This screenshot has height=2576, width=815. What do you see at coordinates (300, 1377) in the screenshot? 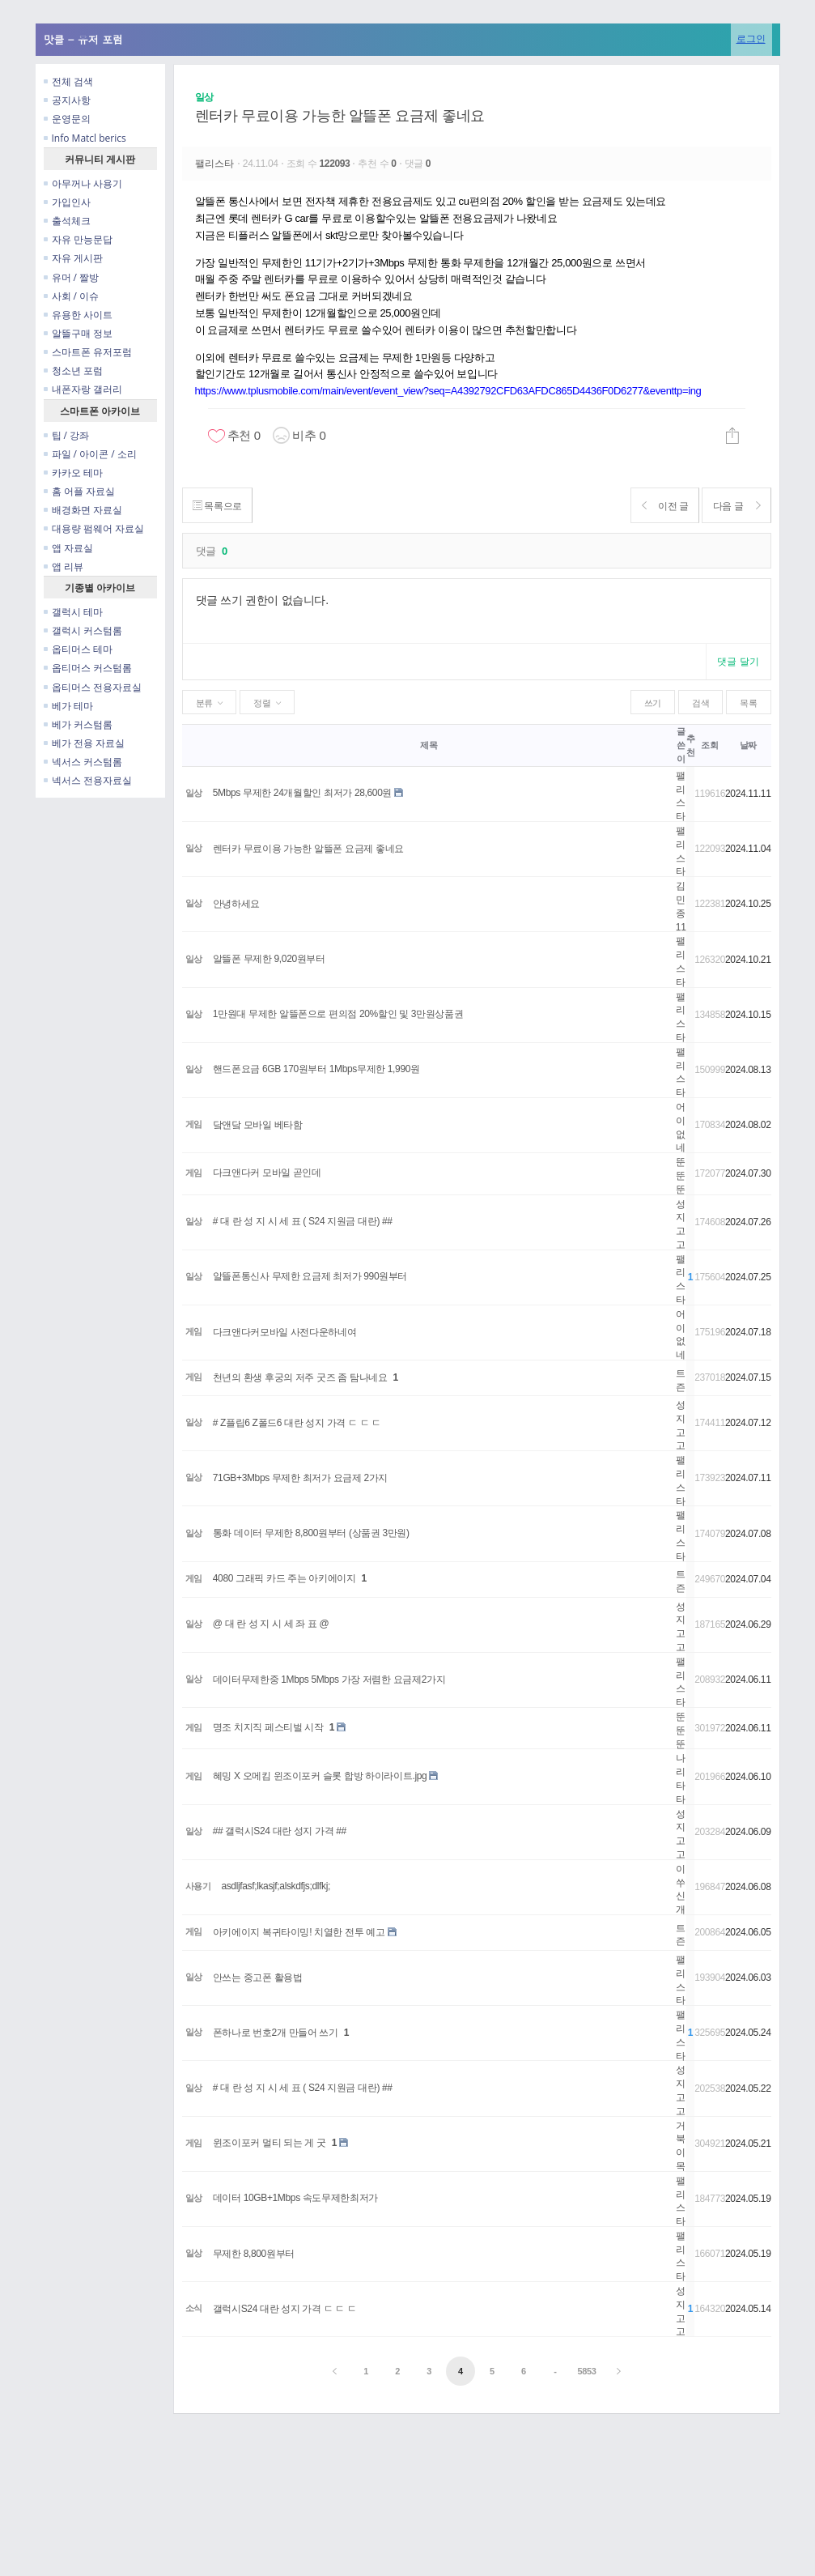
I see `천년의 환생 후궁의 저주 굿즈 좀 탐나네요` at bounding box center [300, 1377].